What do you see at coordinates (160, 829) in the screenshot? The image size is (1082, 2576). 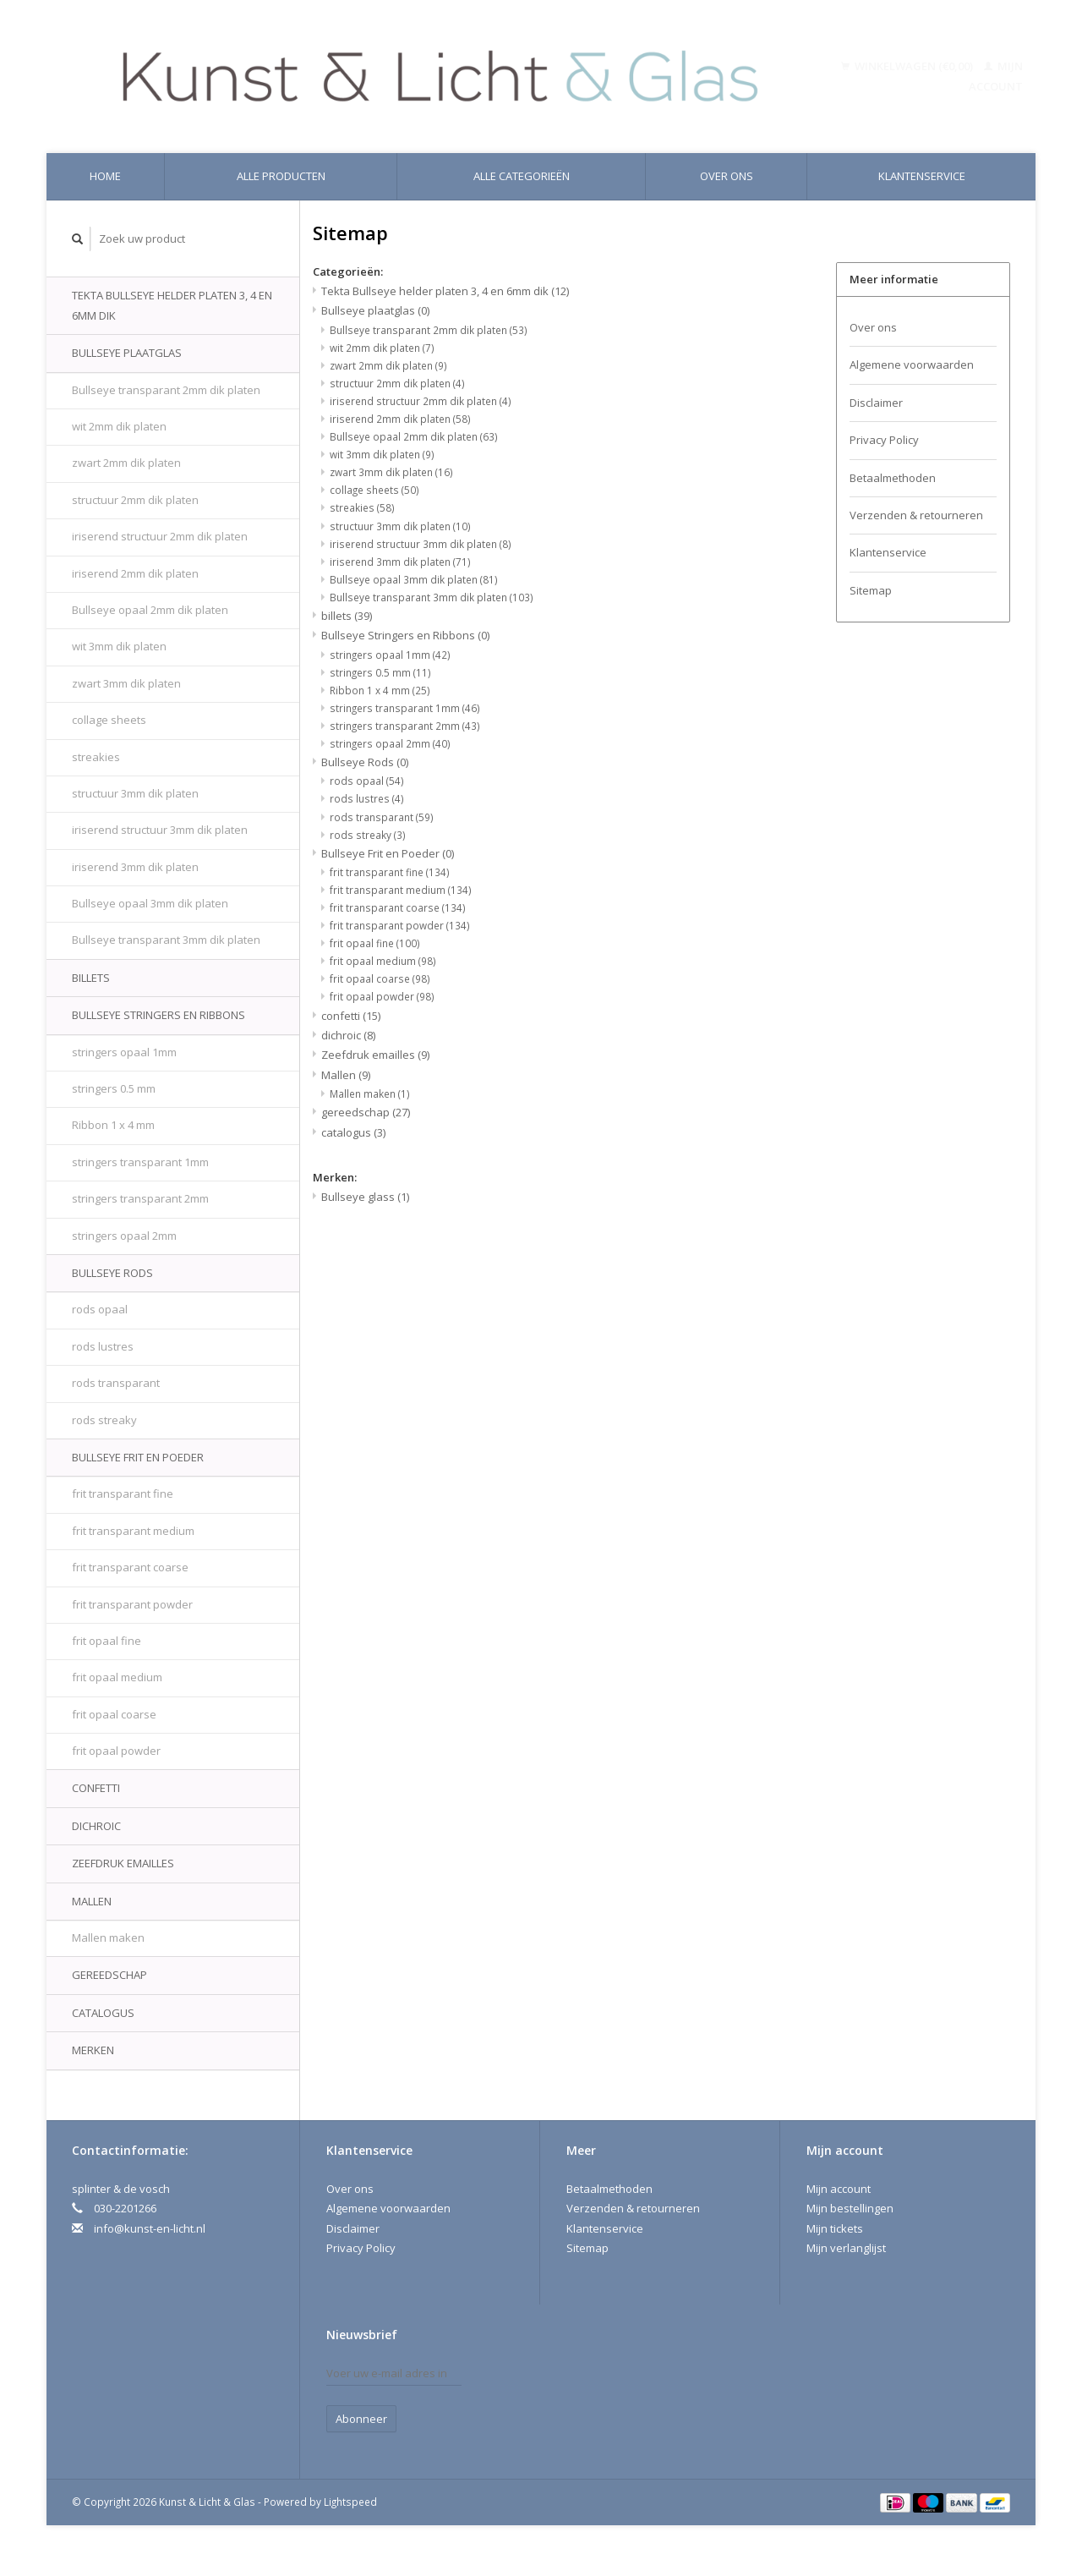 I see `iriserend structuur 3mm dik platen` at bounding box center [160, 829].